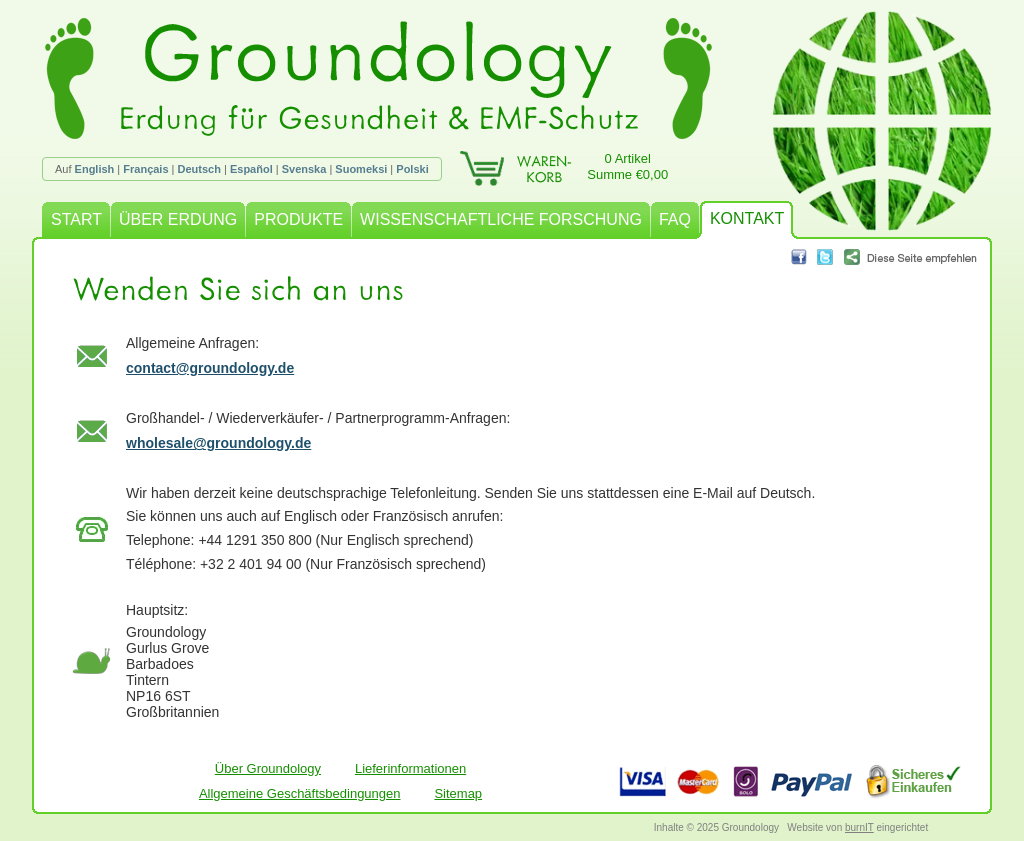  I want to click on ÜBER ERDUNG, so click(178, 219).